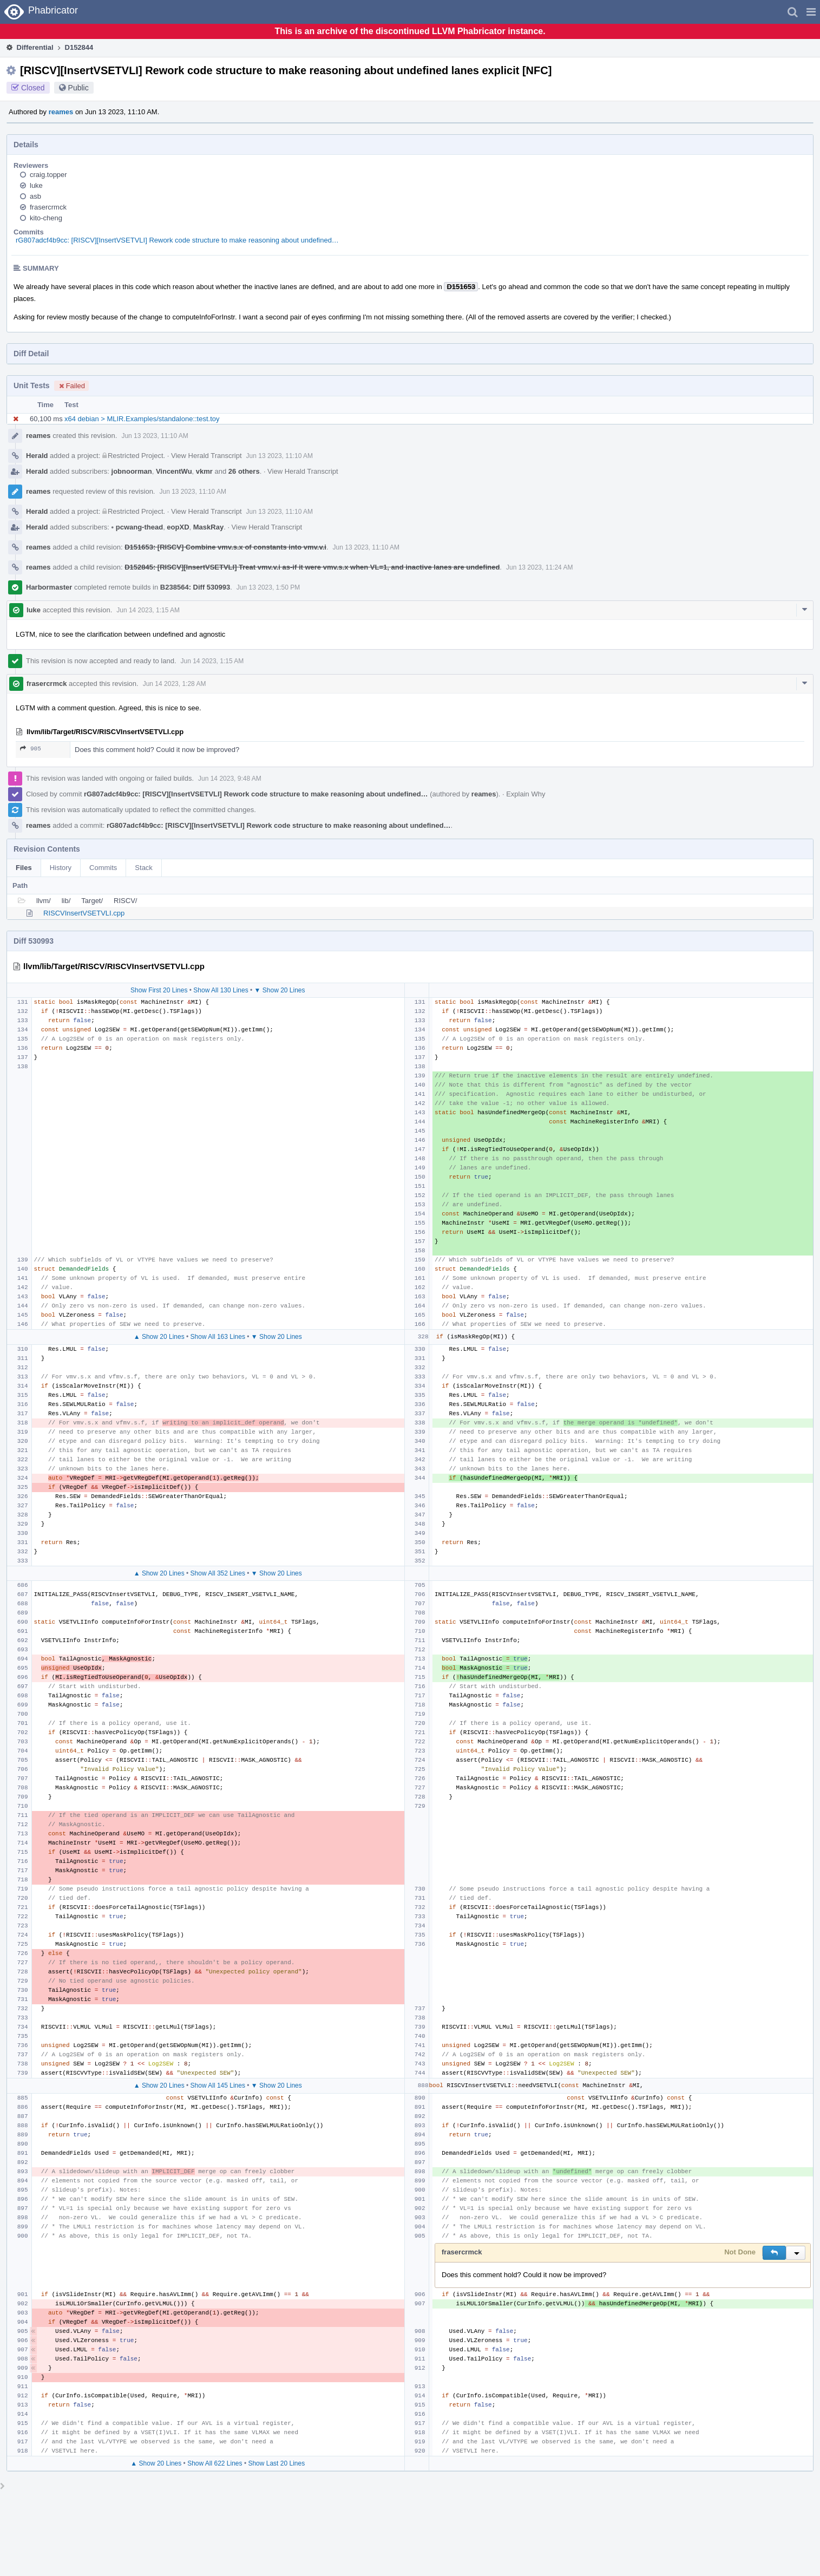 Image resolution: width=820 pixels, height=2576 pixels. What do you see at coordinates (206, 456) in the screenshot?
I see `View Herald Transcript` at bounding box center [206, 456].